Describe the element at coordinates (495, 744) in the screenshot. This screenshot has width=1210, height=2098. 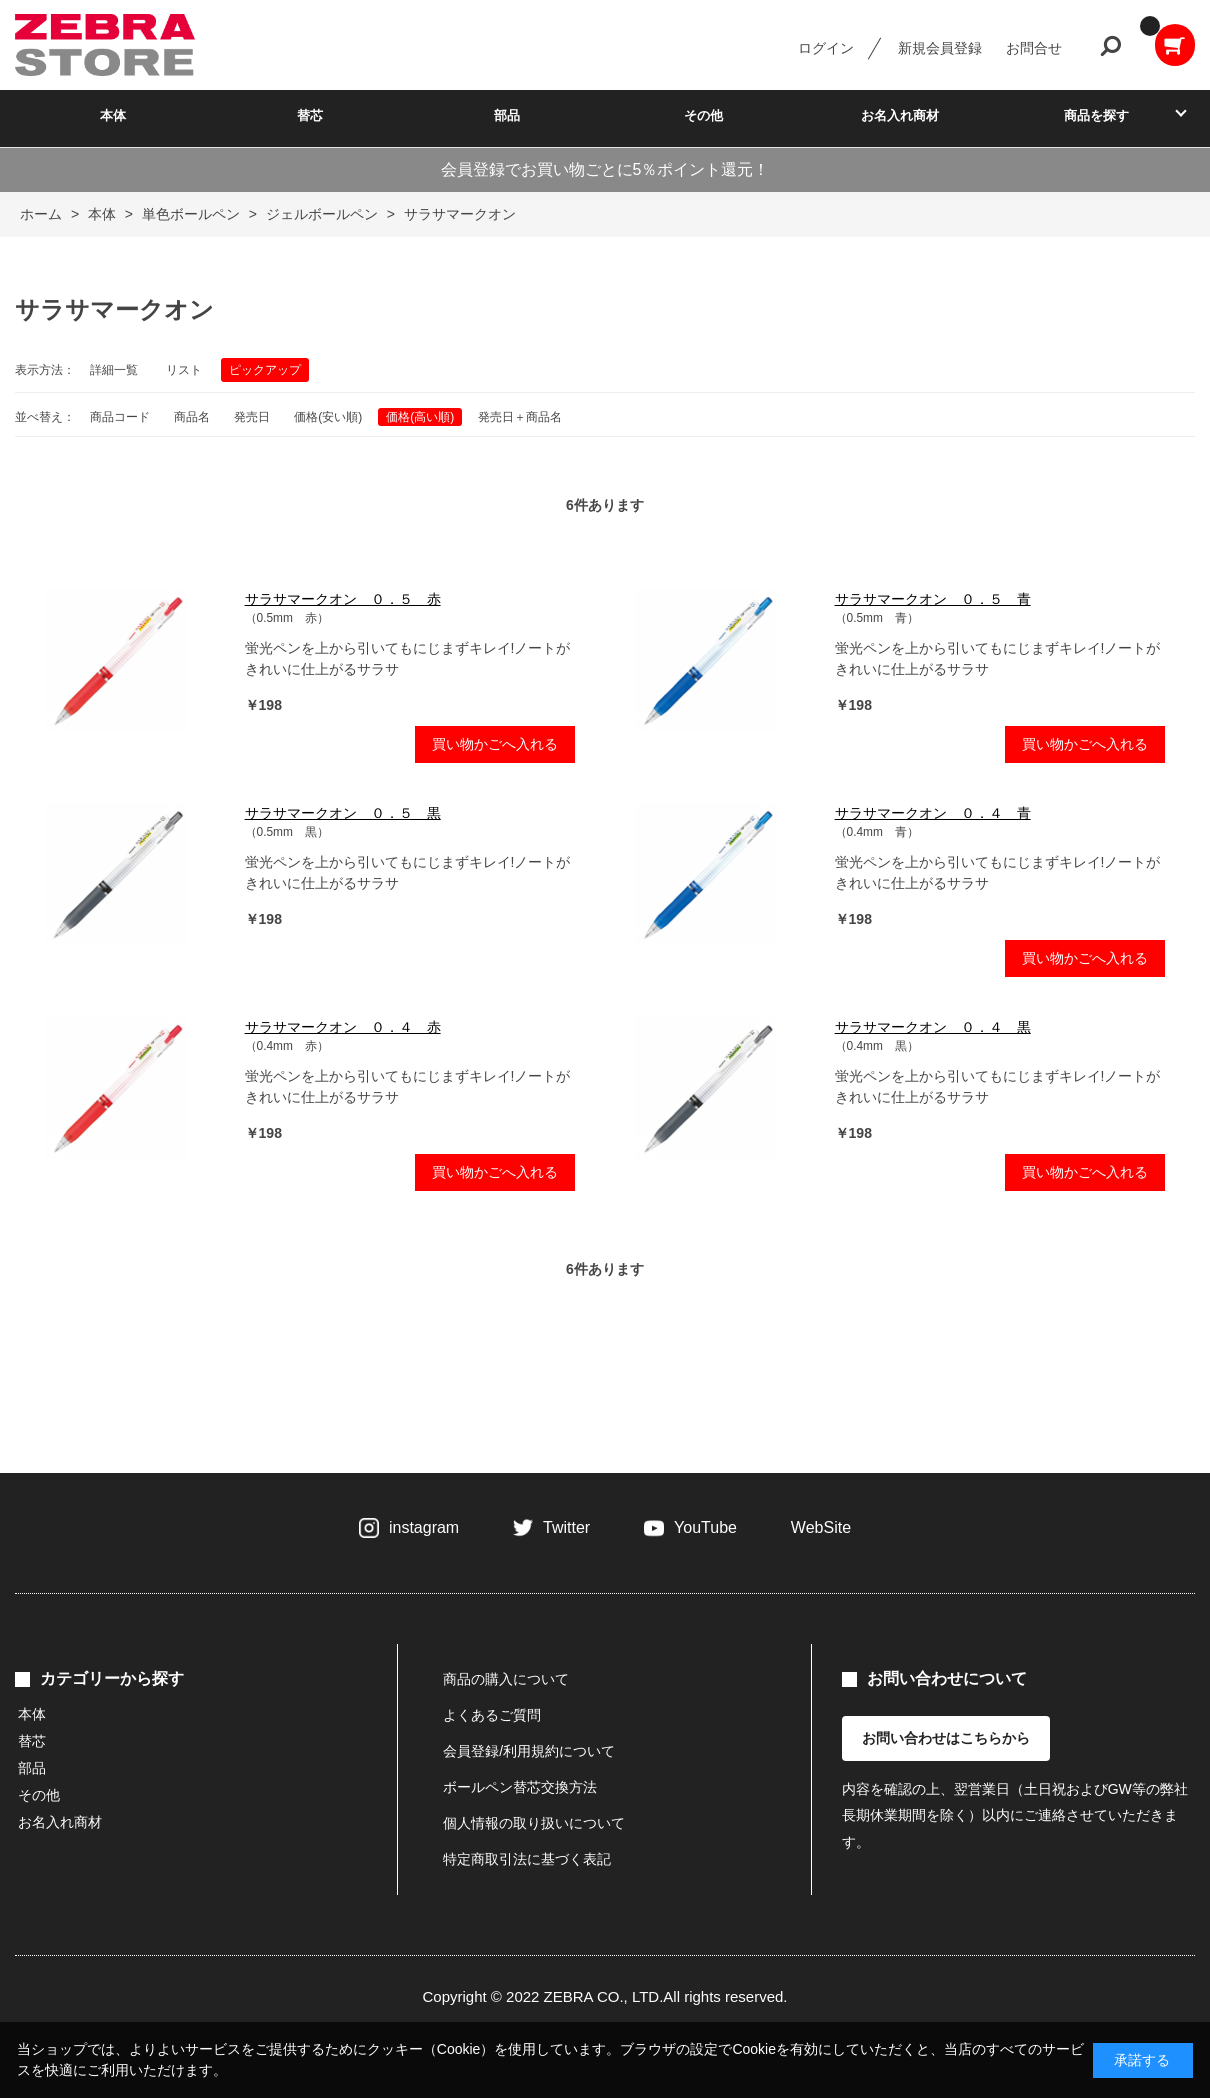
I see `買い物かごへ入れる` at that location.